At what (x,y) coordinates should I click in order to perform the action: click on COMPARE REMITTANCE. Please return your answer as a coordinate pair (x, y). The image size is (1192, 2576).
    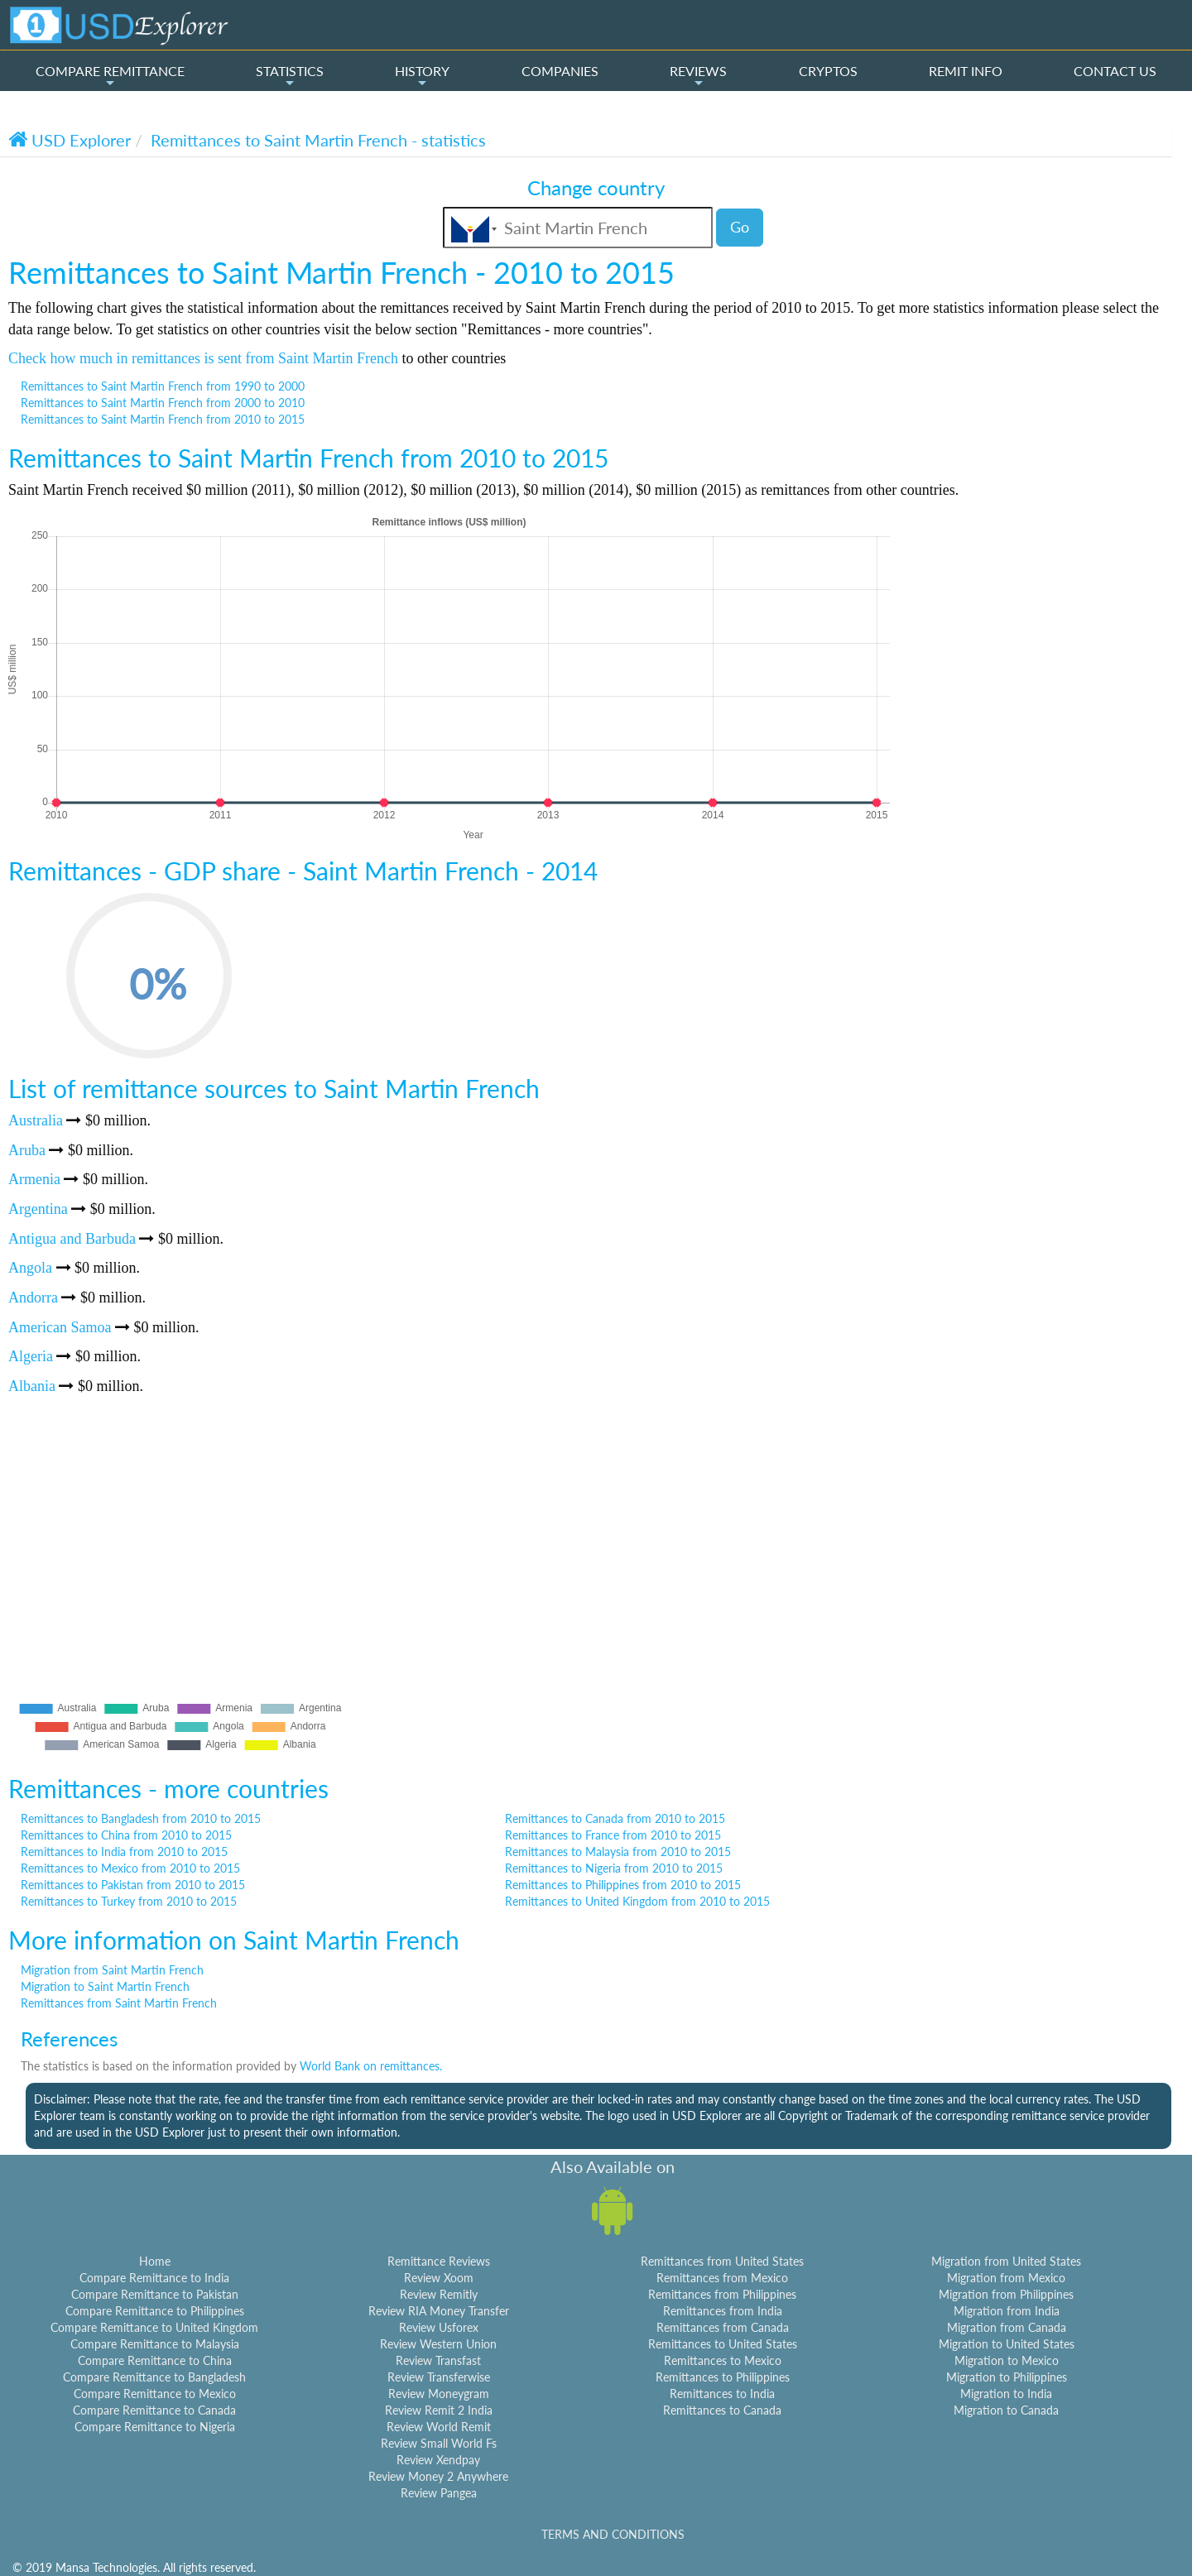
    Looking at the image, I should click on (110, 76).